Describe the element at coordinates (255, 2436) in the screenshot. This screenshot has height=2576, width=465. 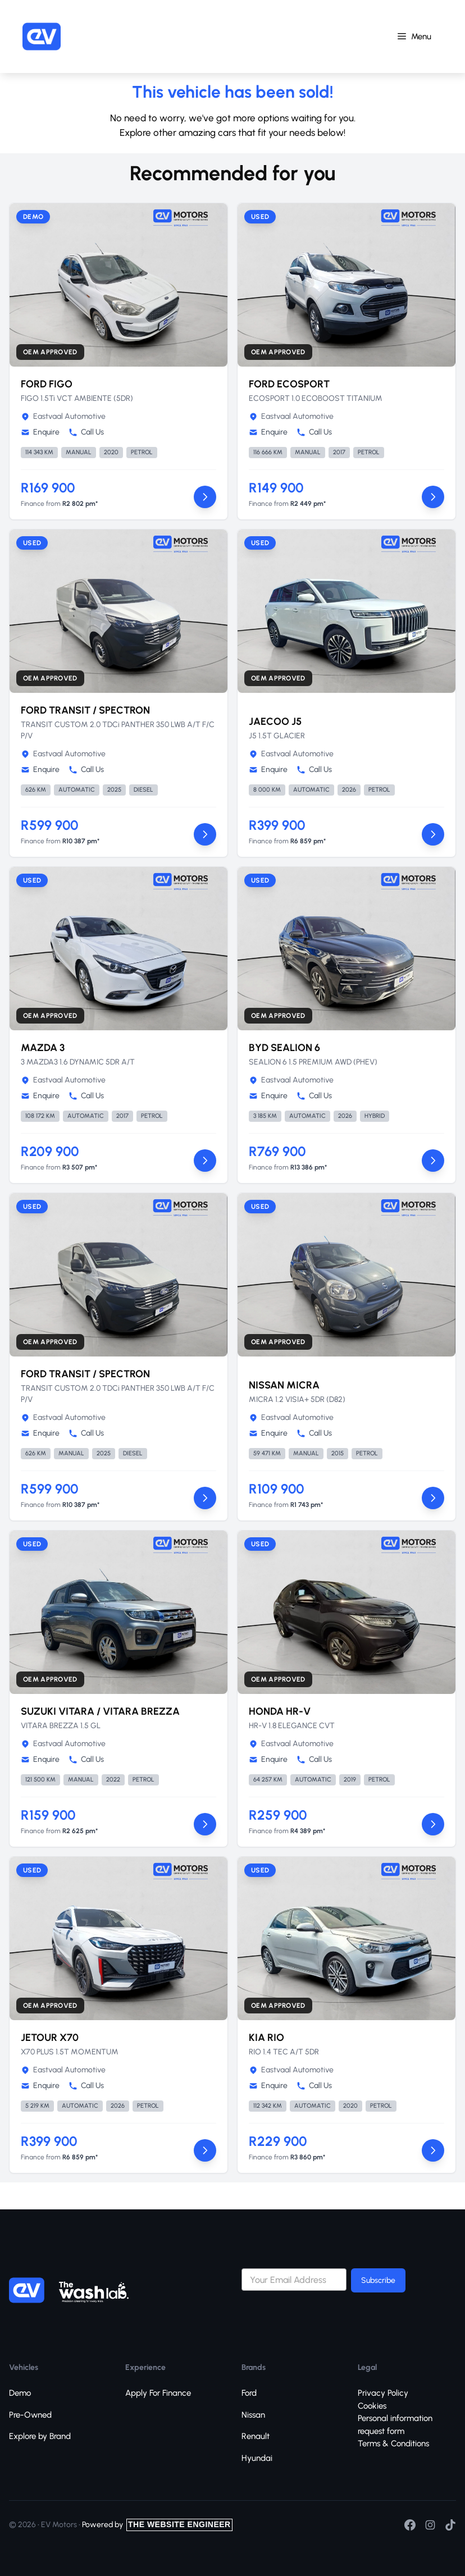
I see `Renault` at that location.